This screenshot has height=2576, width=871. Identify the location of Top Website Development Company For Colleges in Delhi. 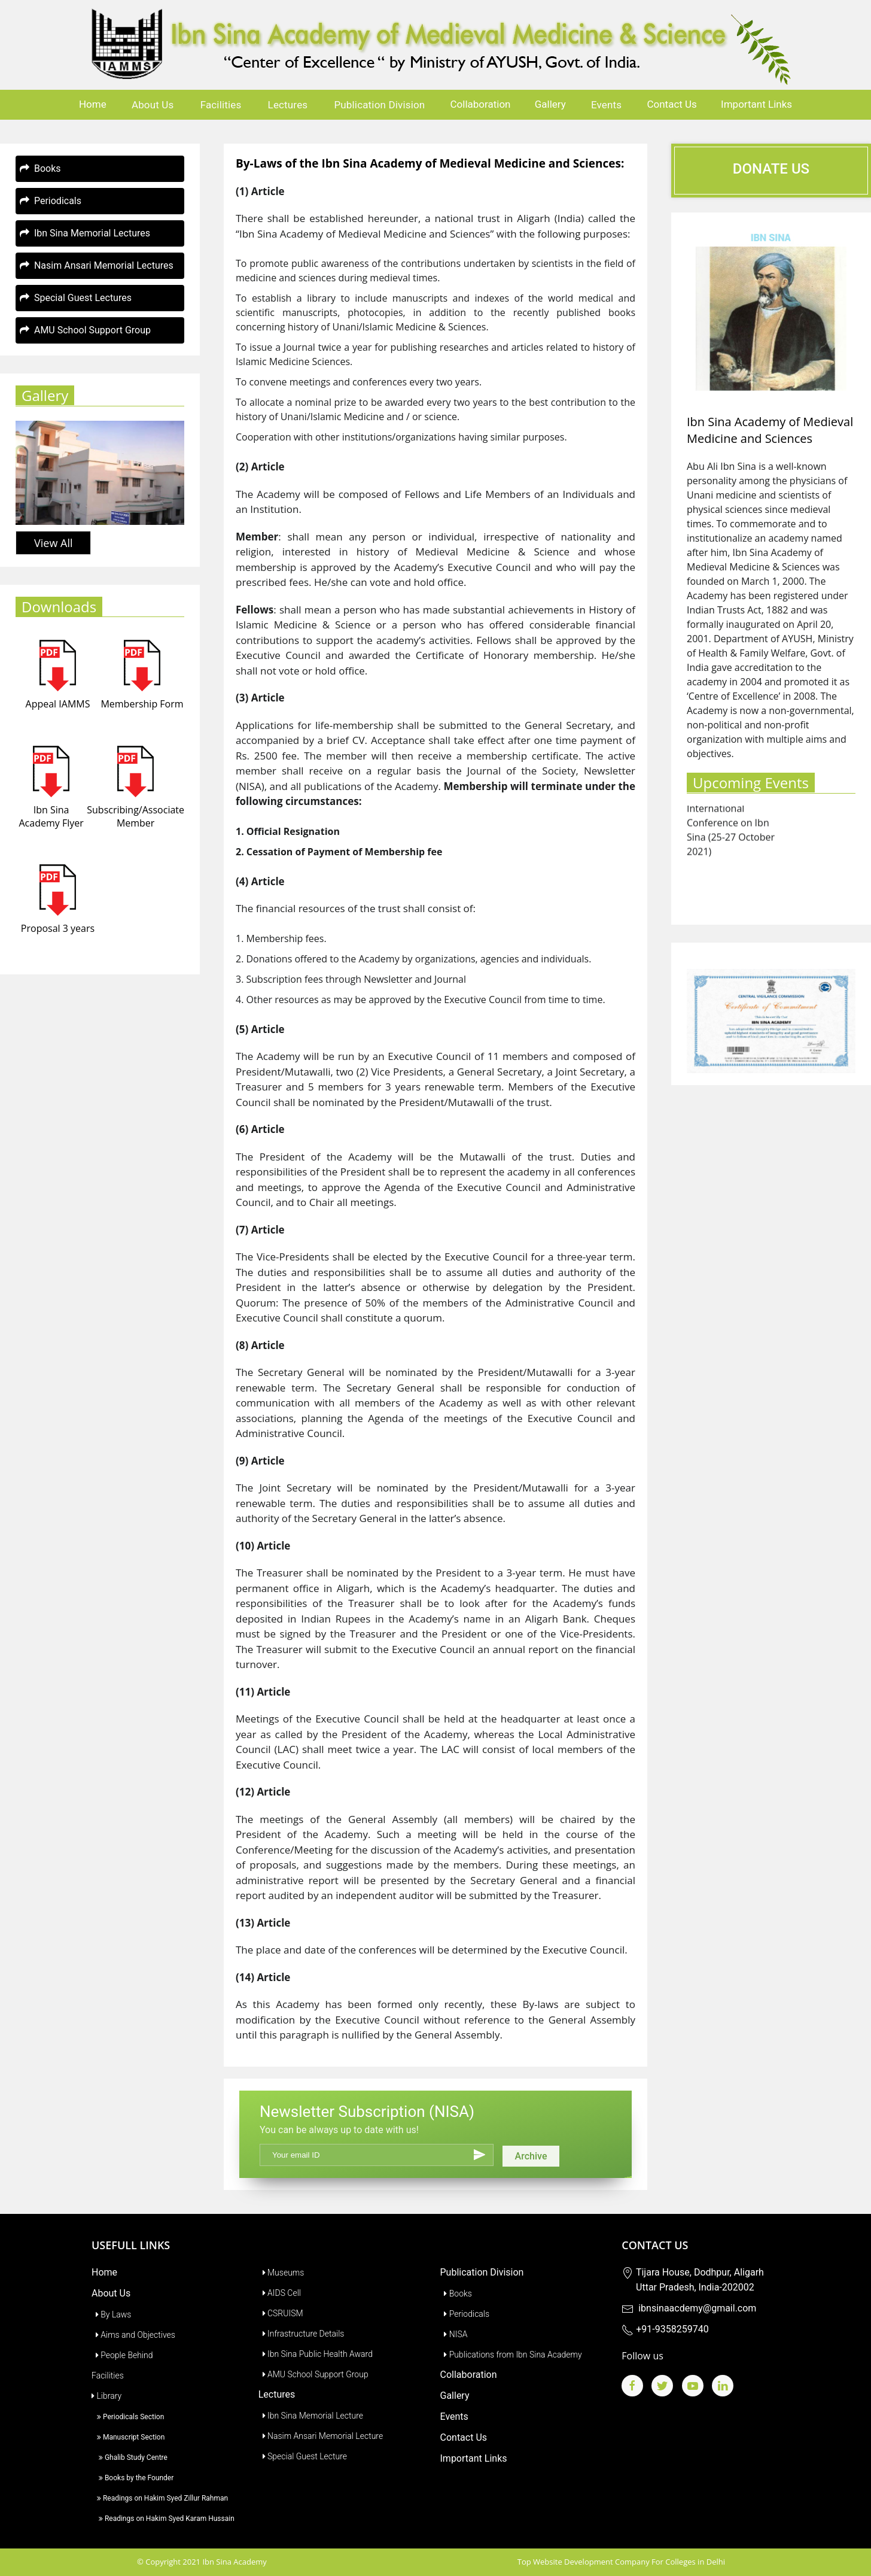
(621, 2561).